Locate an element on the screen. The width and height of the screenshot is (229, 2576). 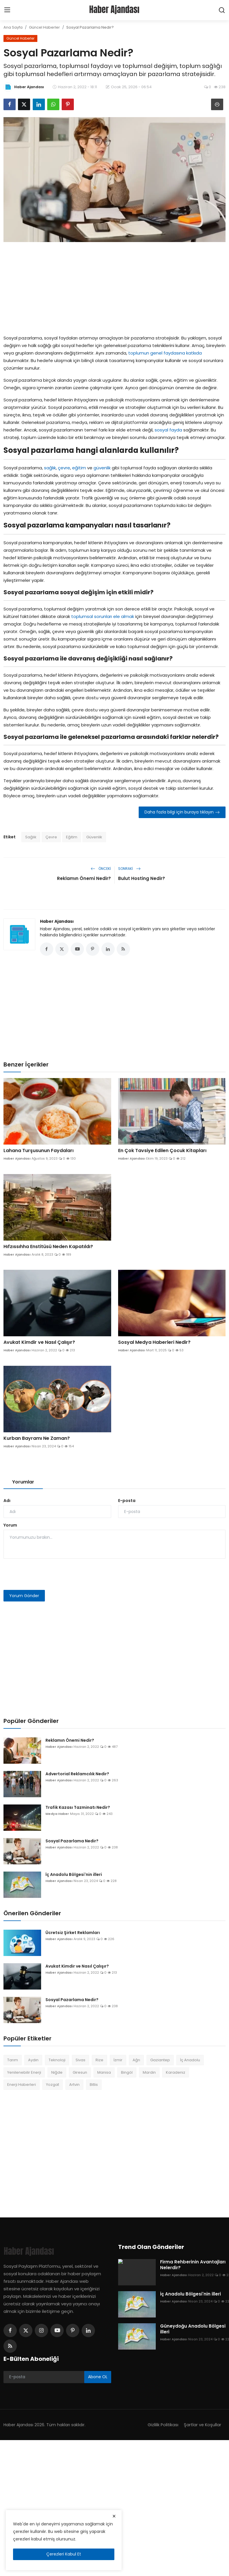
[menu] is located at coordinates (7, 10).